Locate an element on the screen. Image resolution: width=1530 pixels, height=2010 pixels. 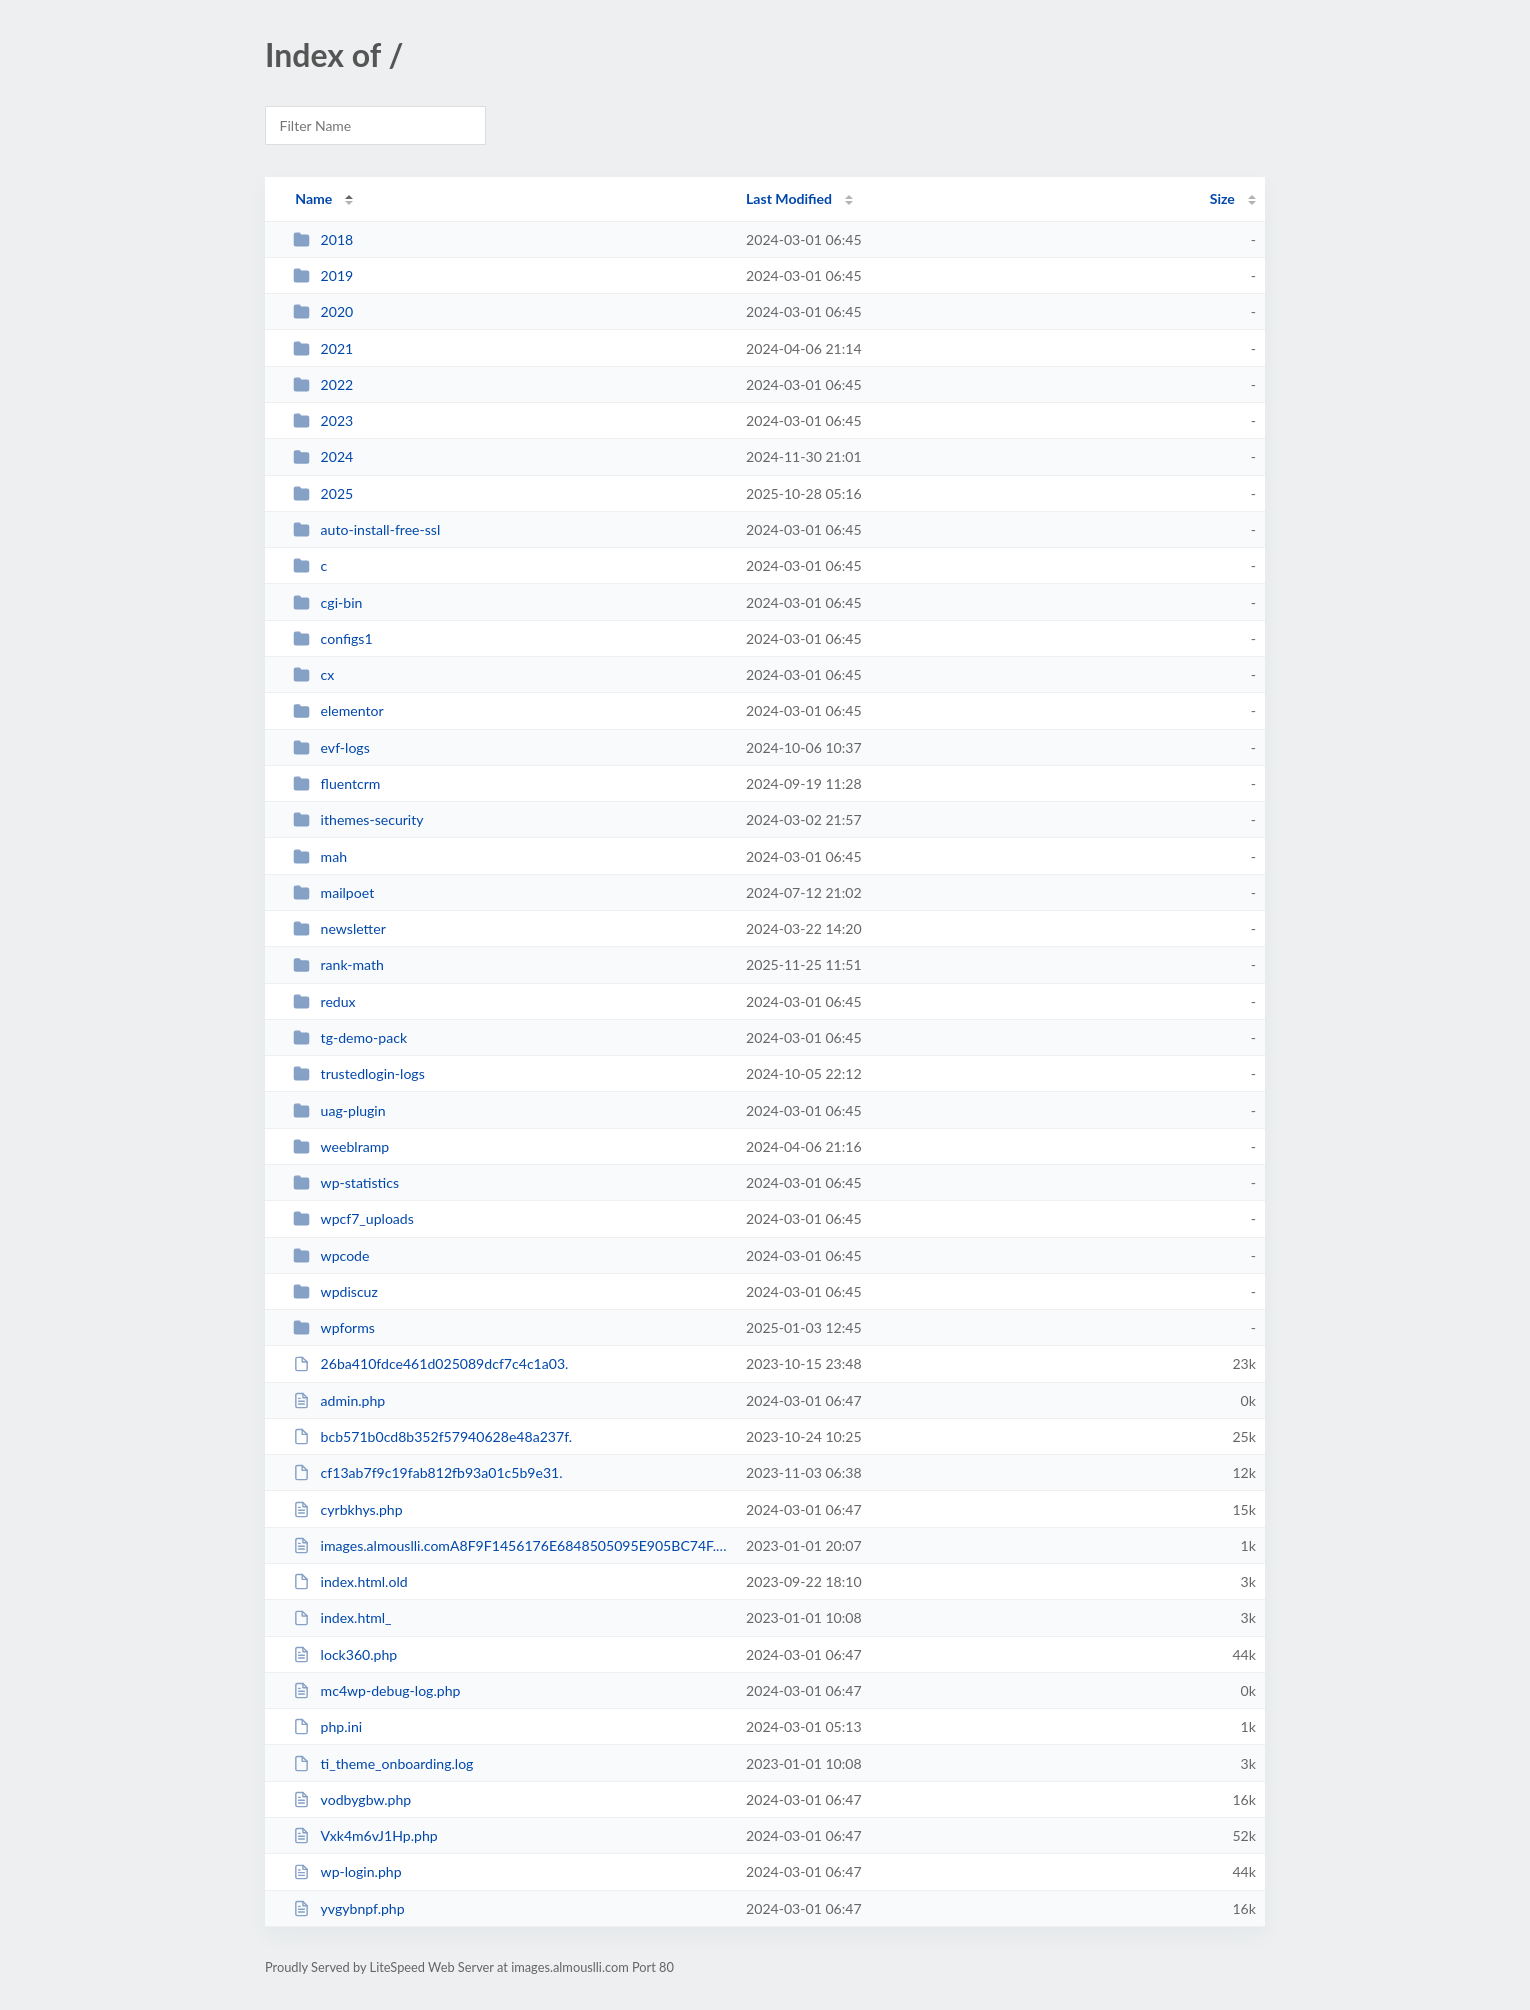
php.ini is located at coordinates (327, 1726).